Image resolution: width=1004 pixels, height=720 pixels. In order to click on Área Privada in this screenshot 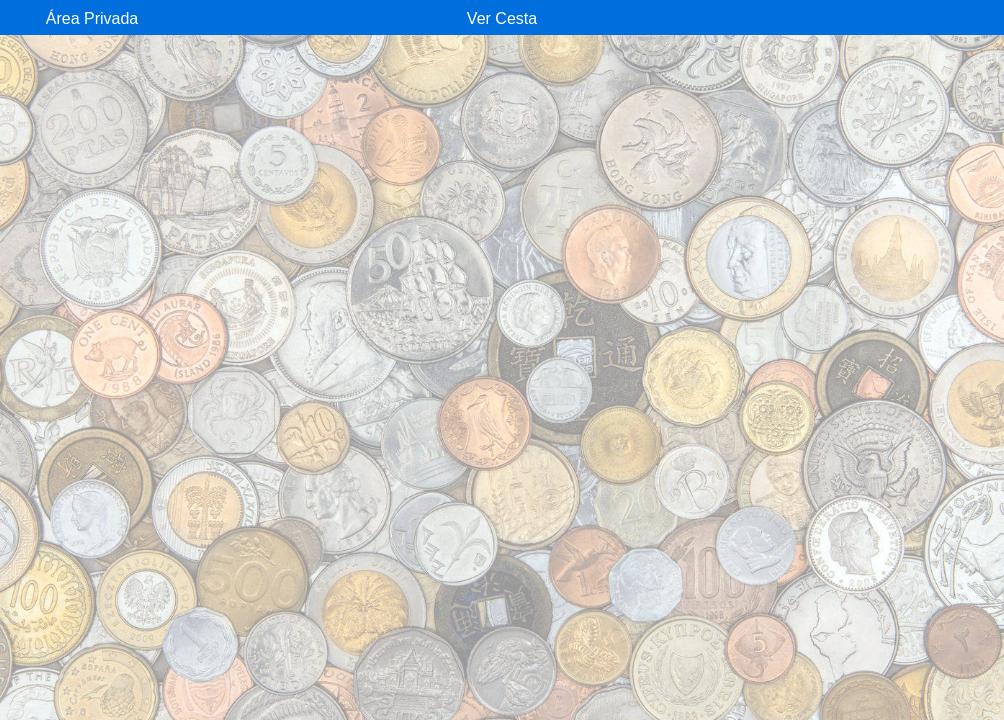, I will do `click(92, 18)`.